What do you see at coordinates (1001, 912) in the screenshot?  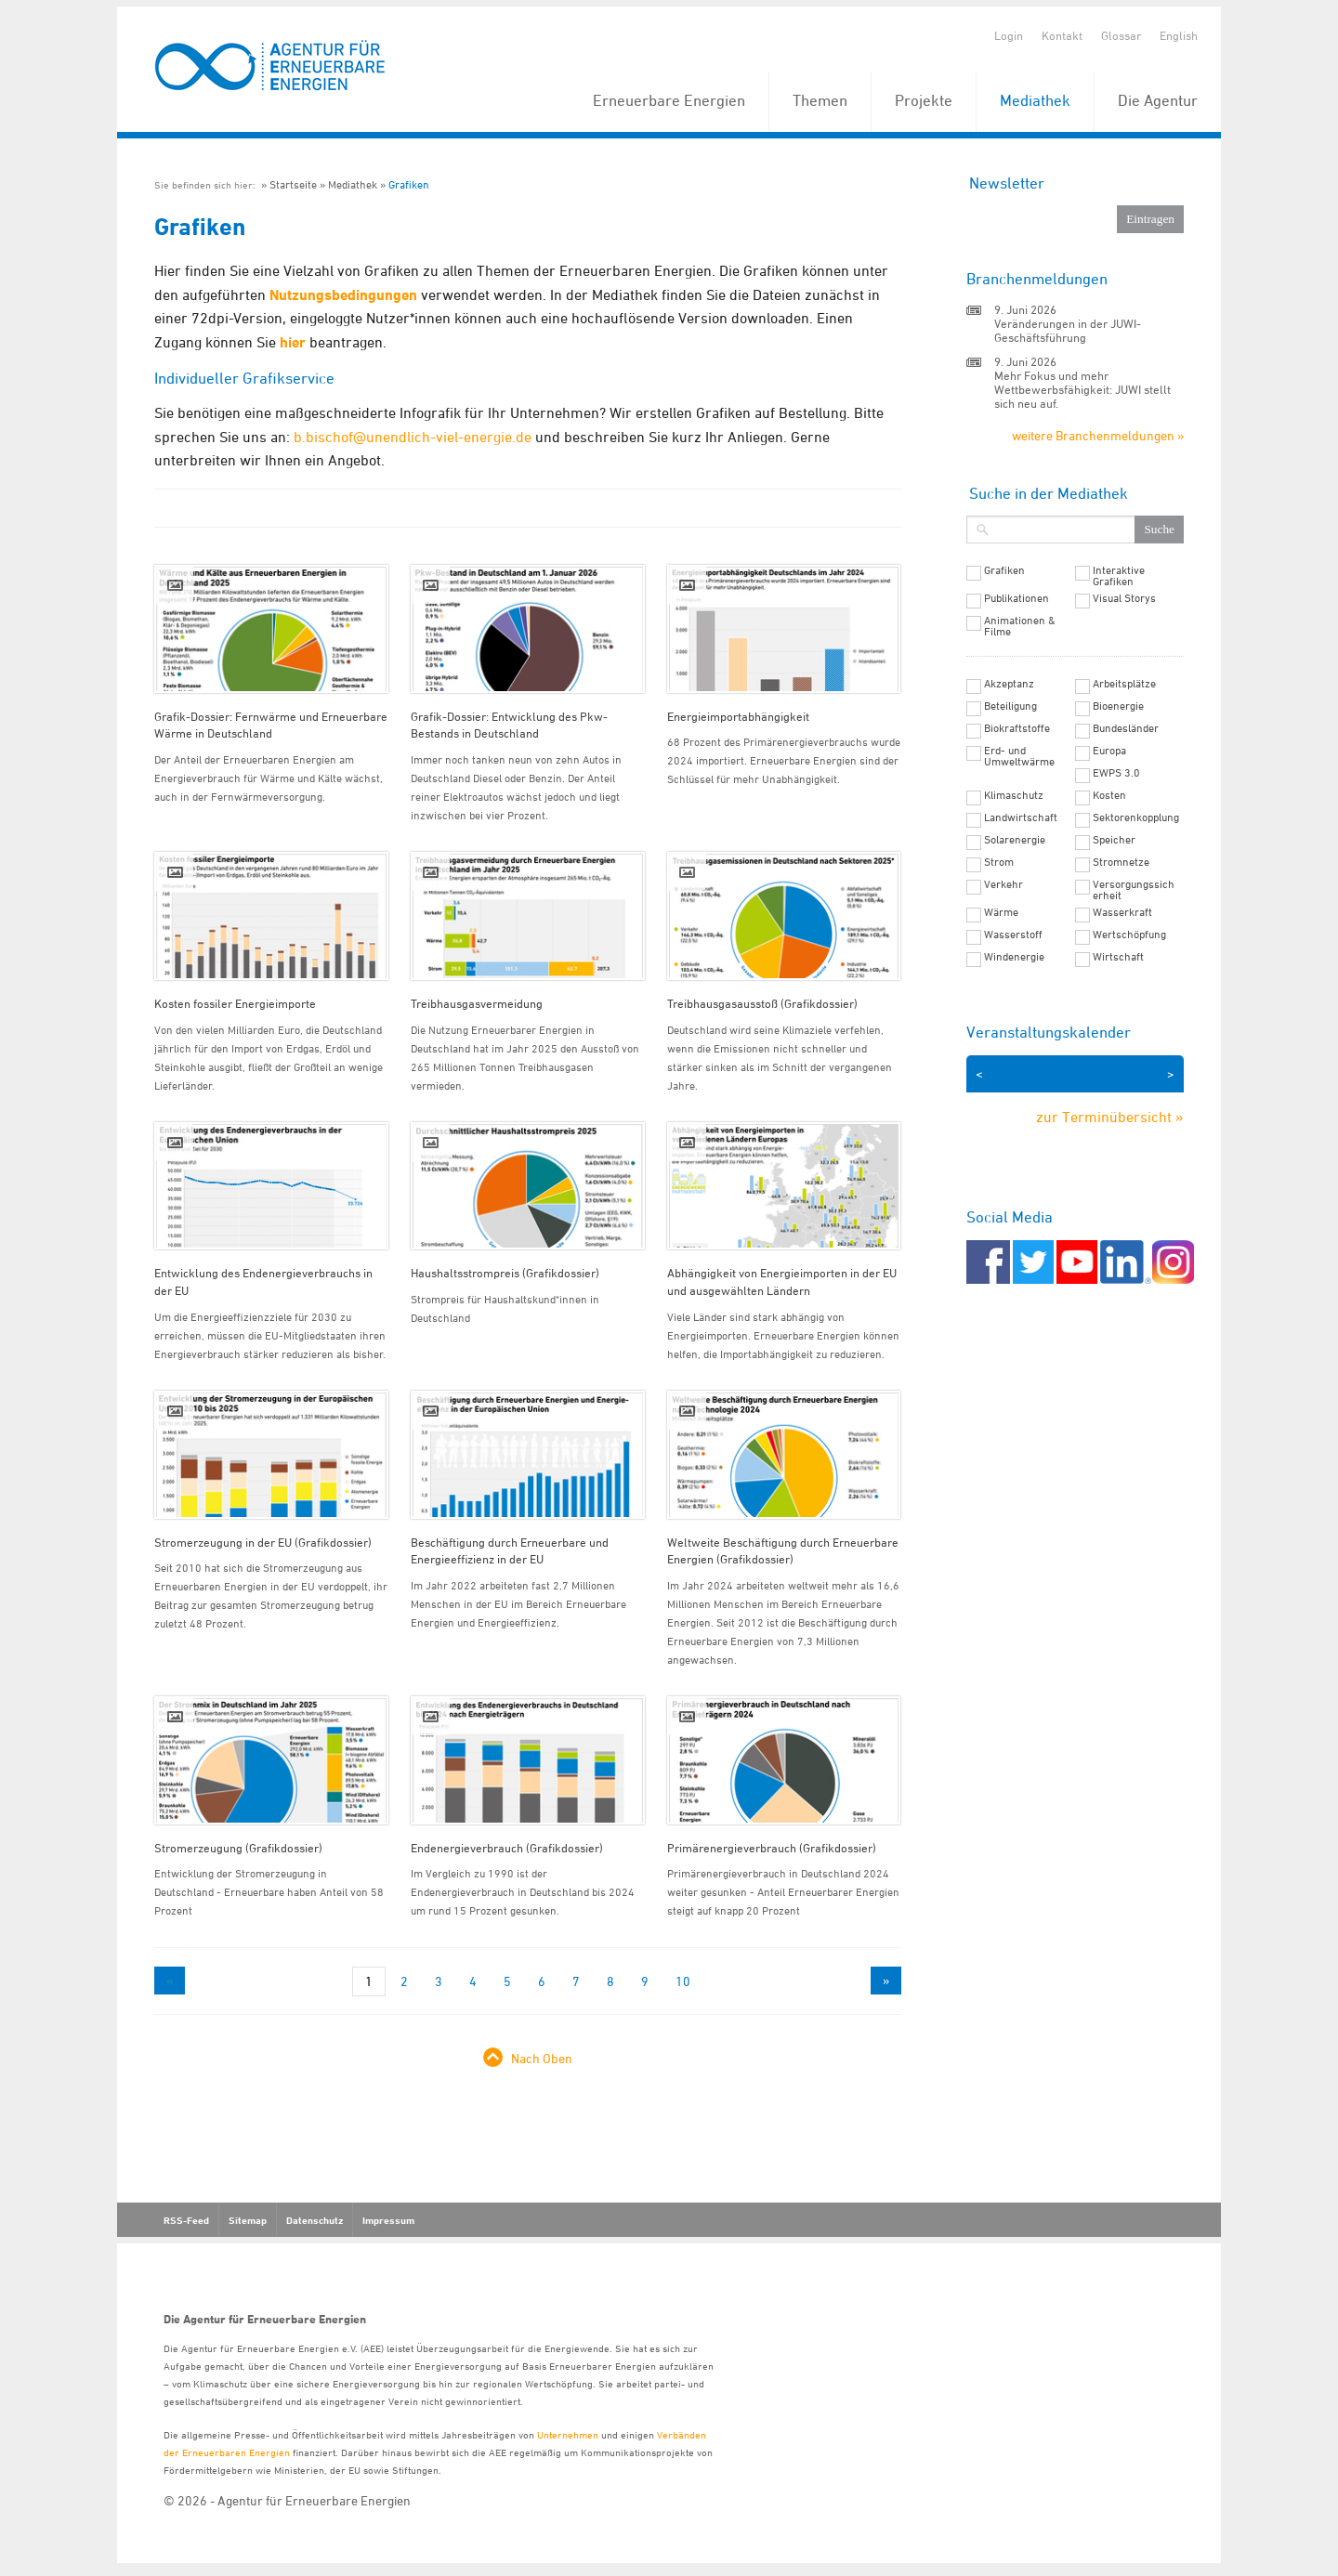 I see `Wärme` at bounding box center [1001, 912].